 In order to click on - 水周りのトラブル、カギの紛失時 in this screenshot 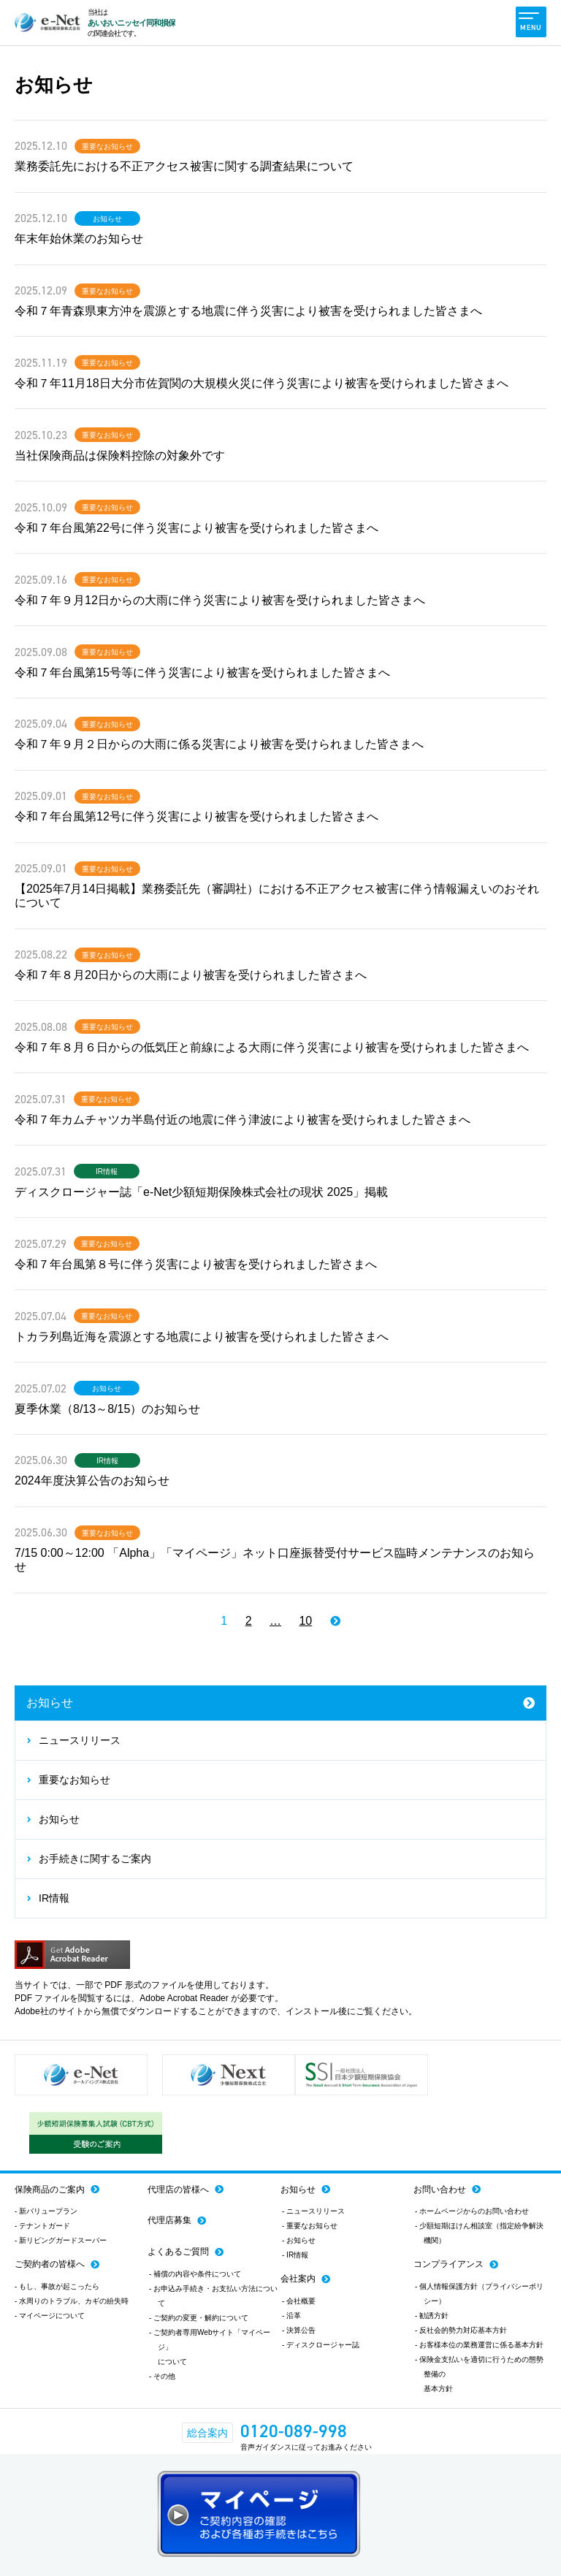, I will do `click(72, 2301)`.